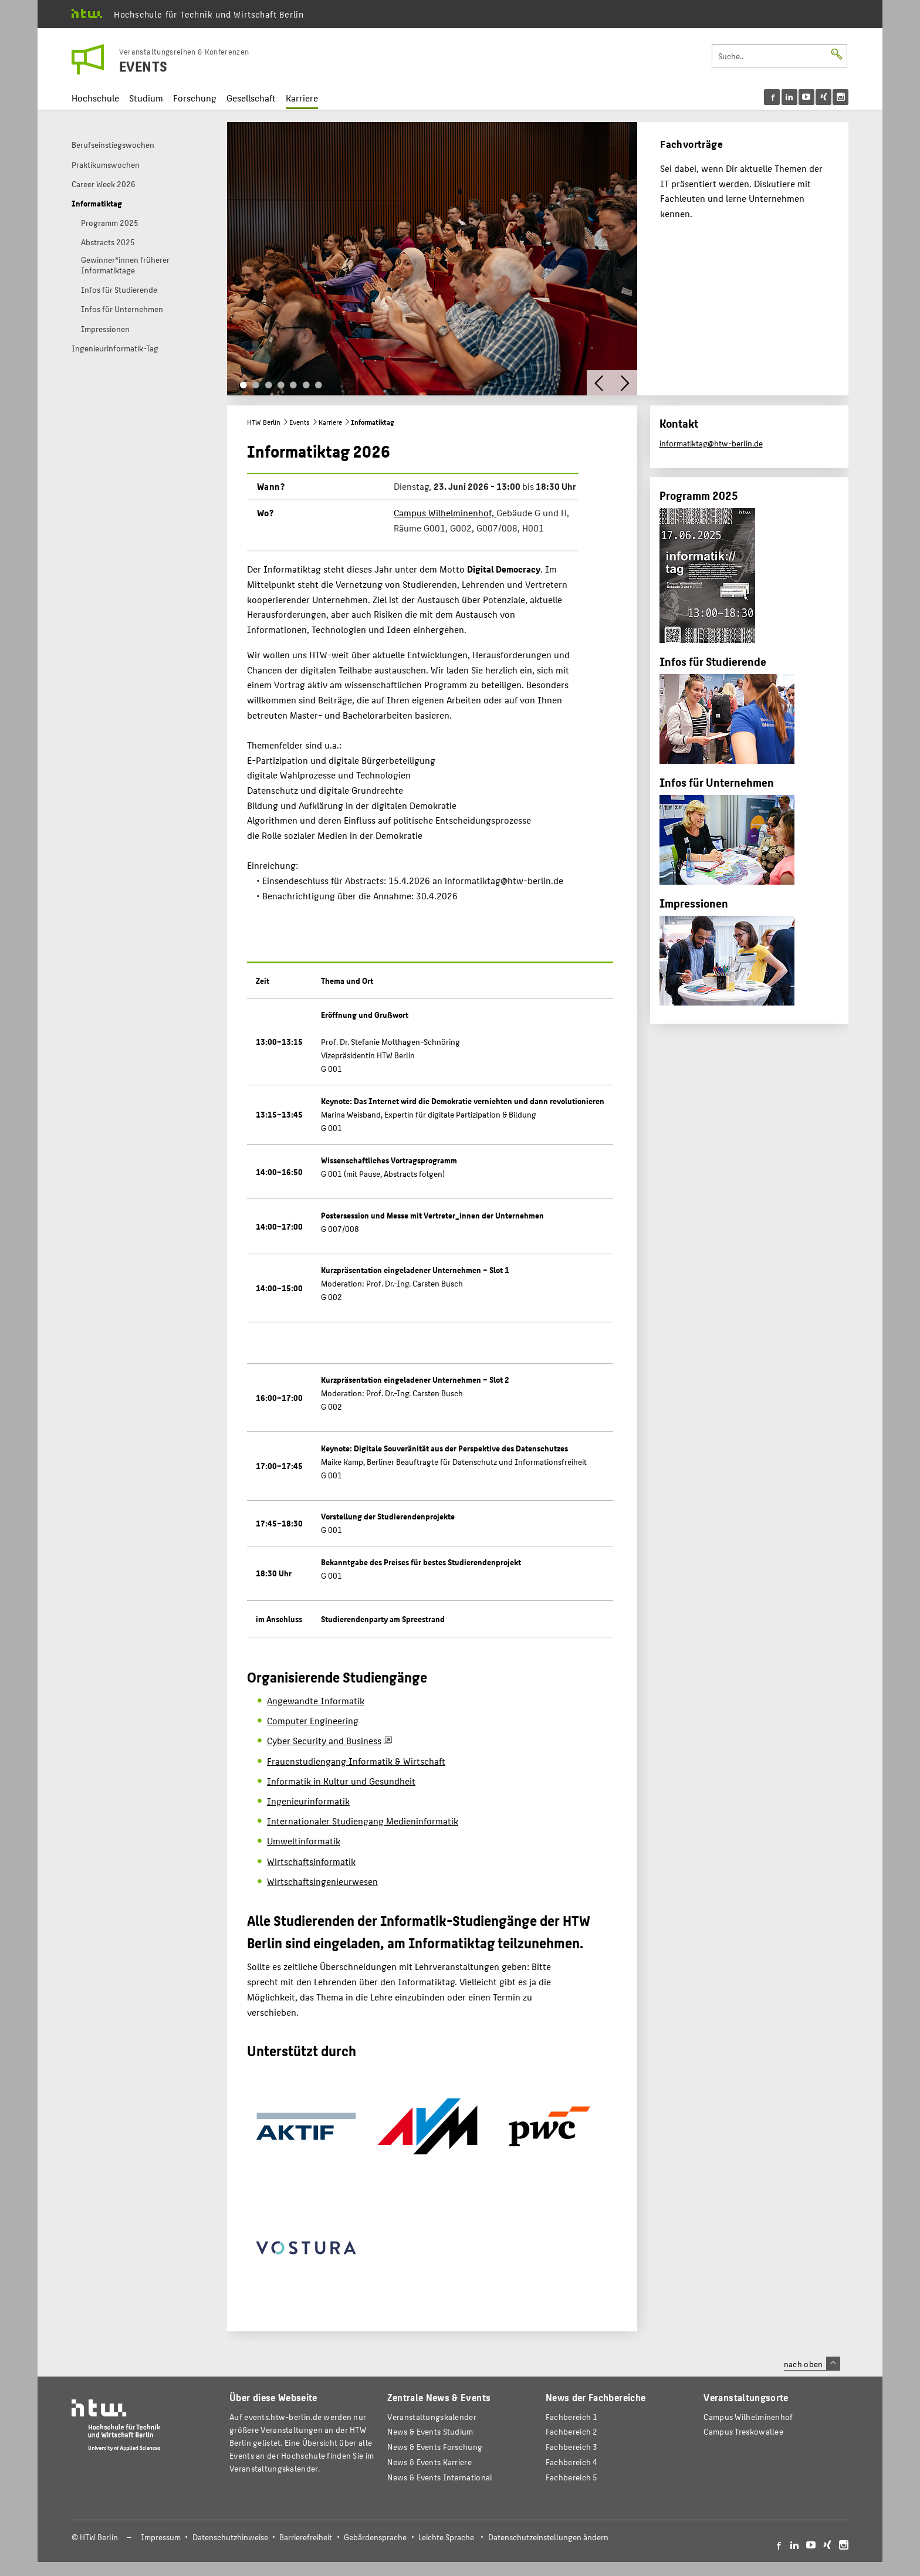 The height and width of the screenshot is (2576, 920). What do you see at coordinates (439, 2477) in the screenshot?
I see `News & Events International` at bounding box center [439, 2477].